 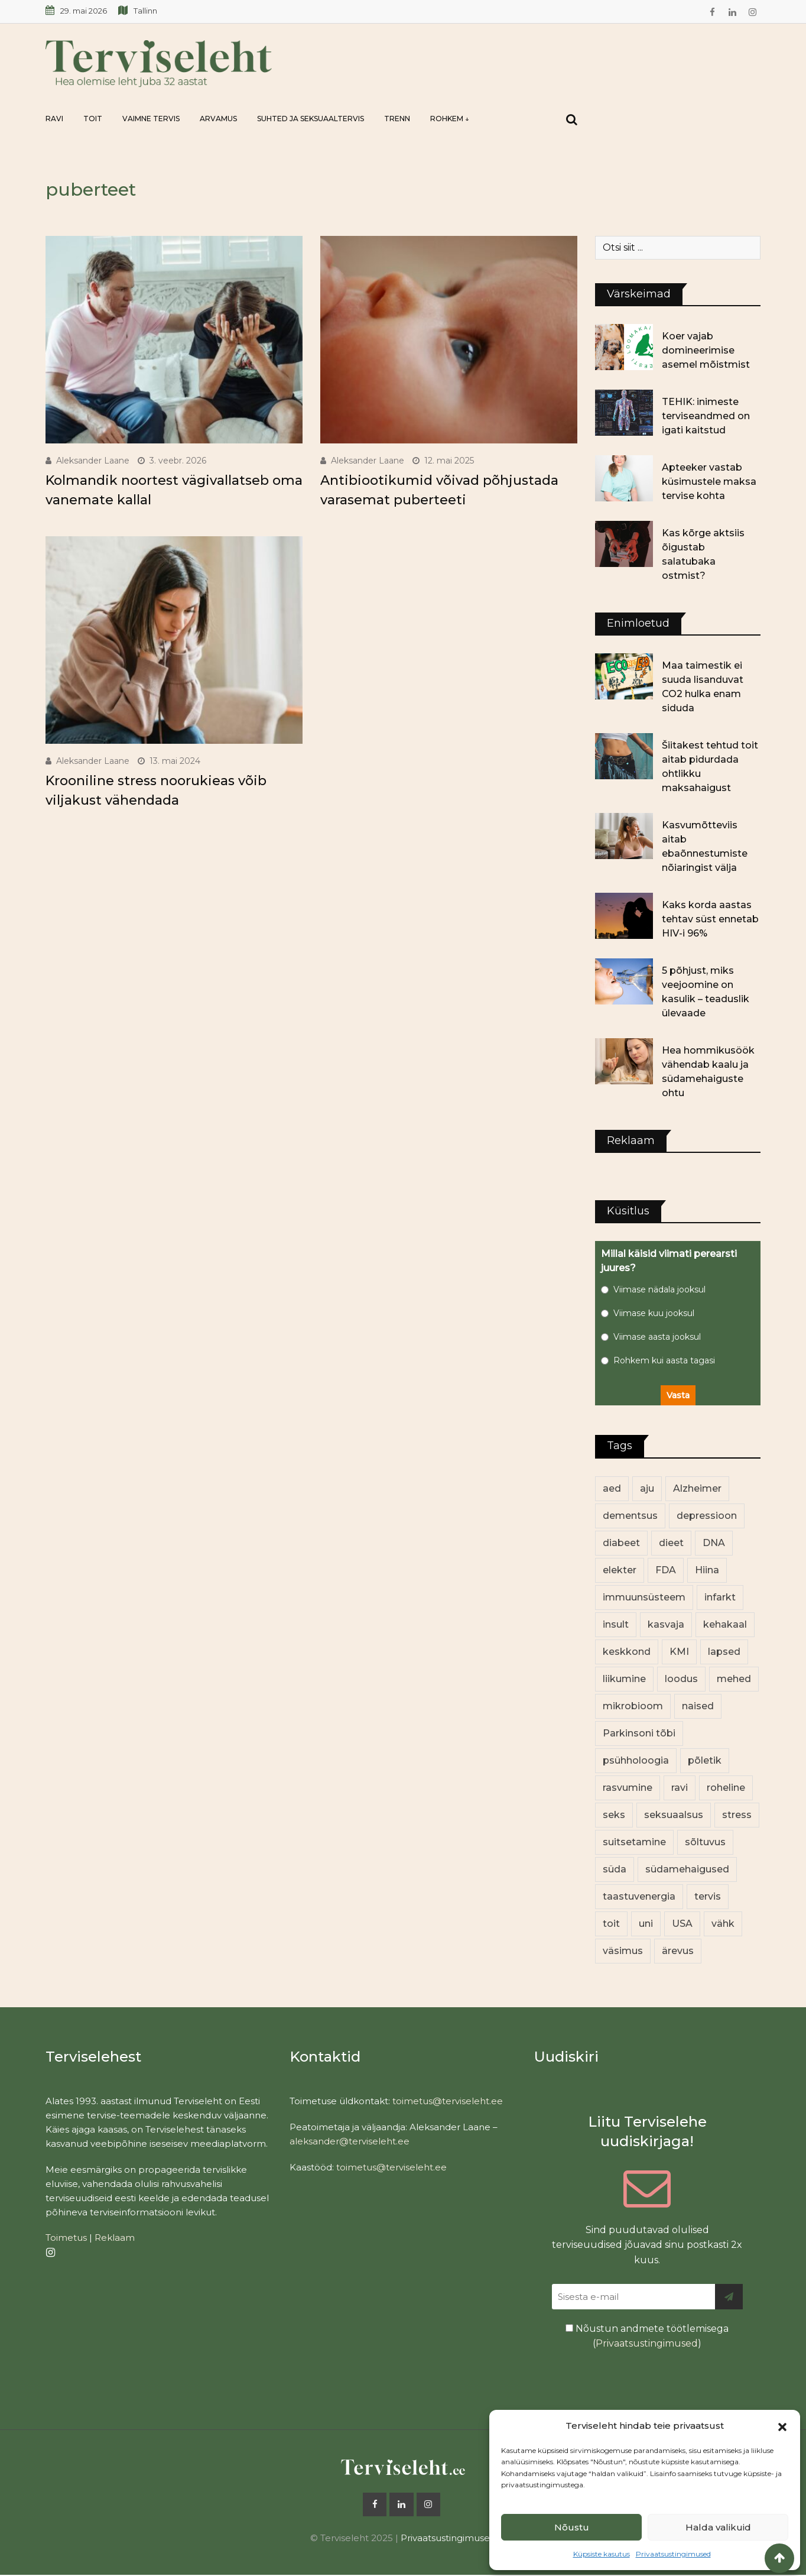 What do you see at coordinates (673, 2553) in the screenshot?
I see `Privaatsustingimused` at bounding box center [673, 2553].